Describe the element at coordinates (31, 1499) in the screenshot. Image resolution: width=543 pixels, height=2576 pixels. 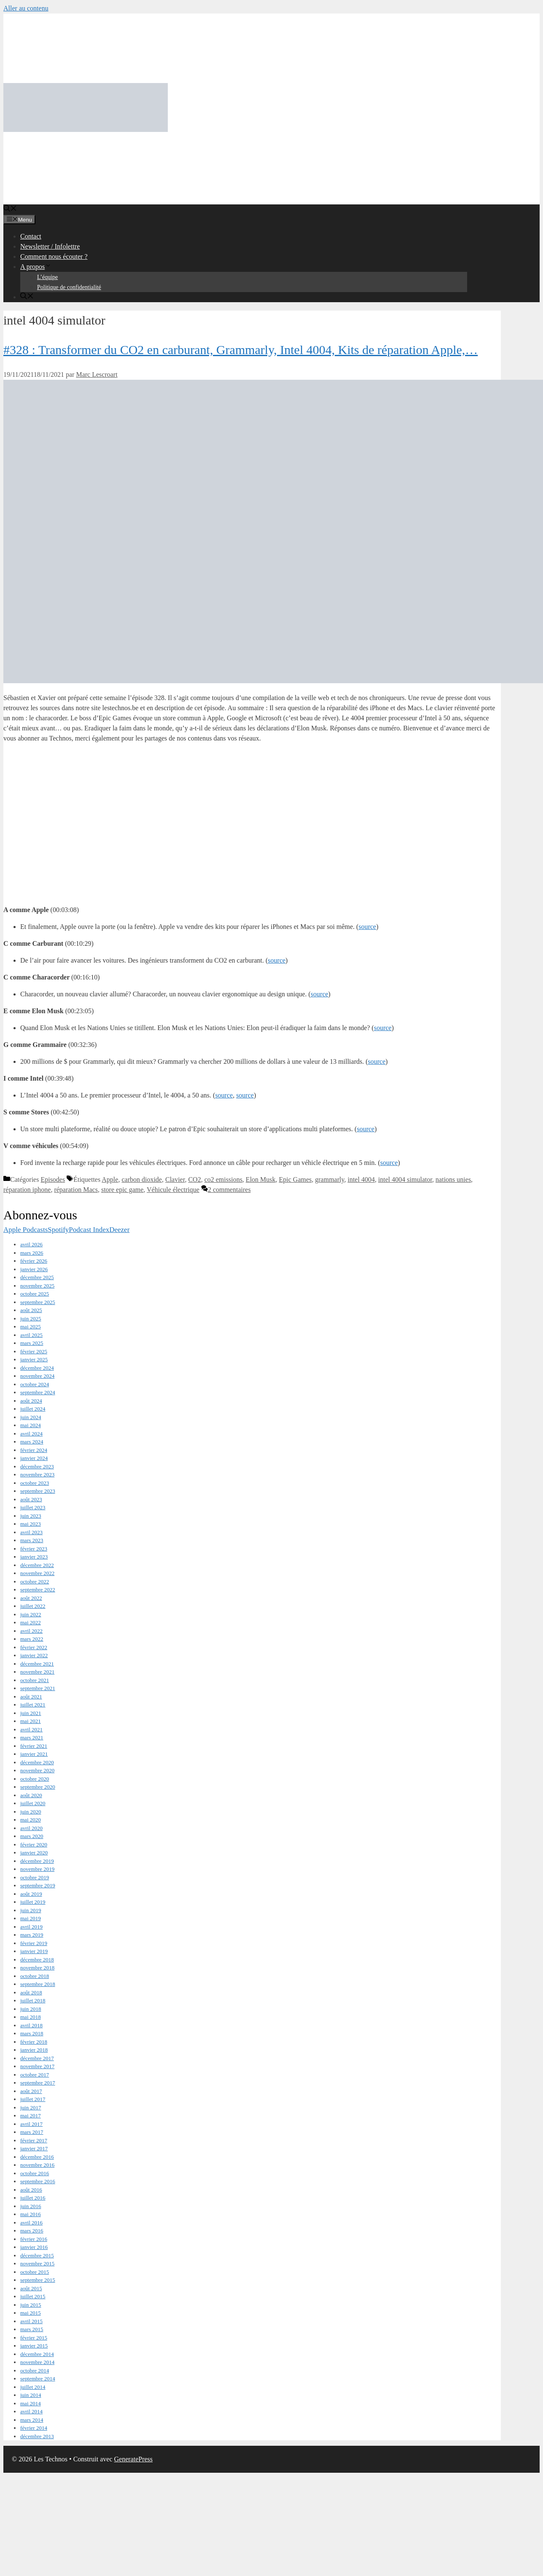
I see `août 2023` at that location.